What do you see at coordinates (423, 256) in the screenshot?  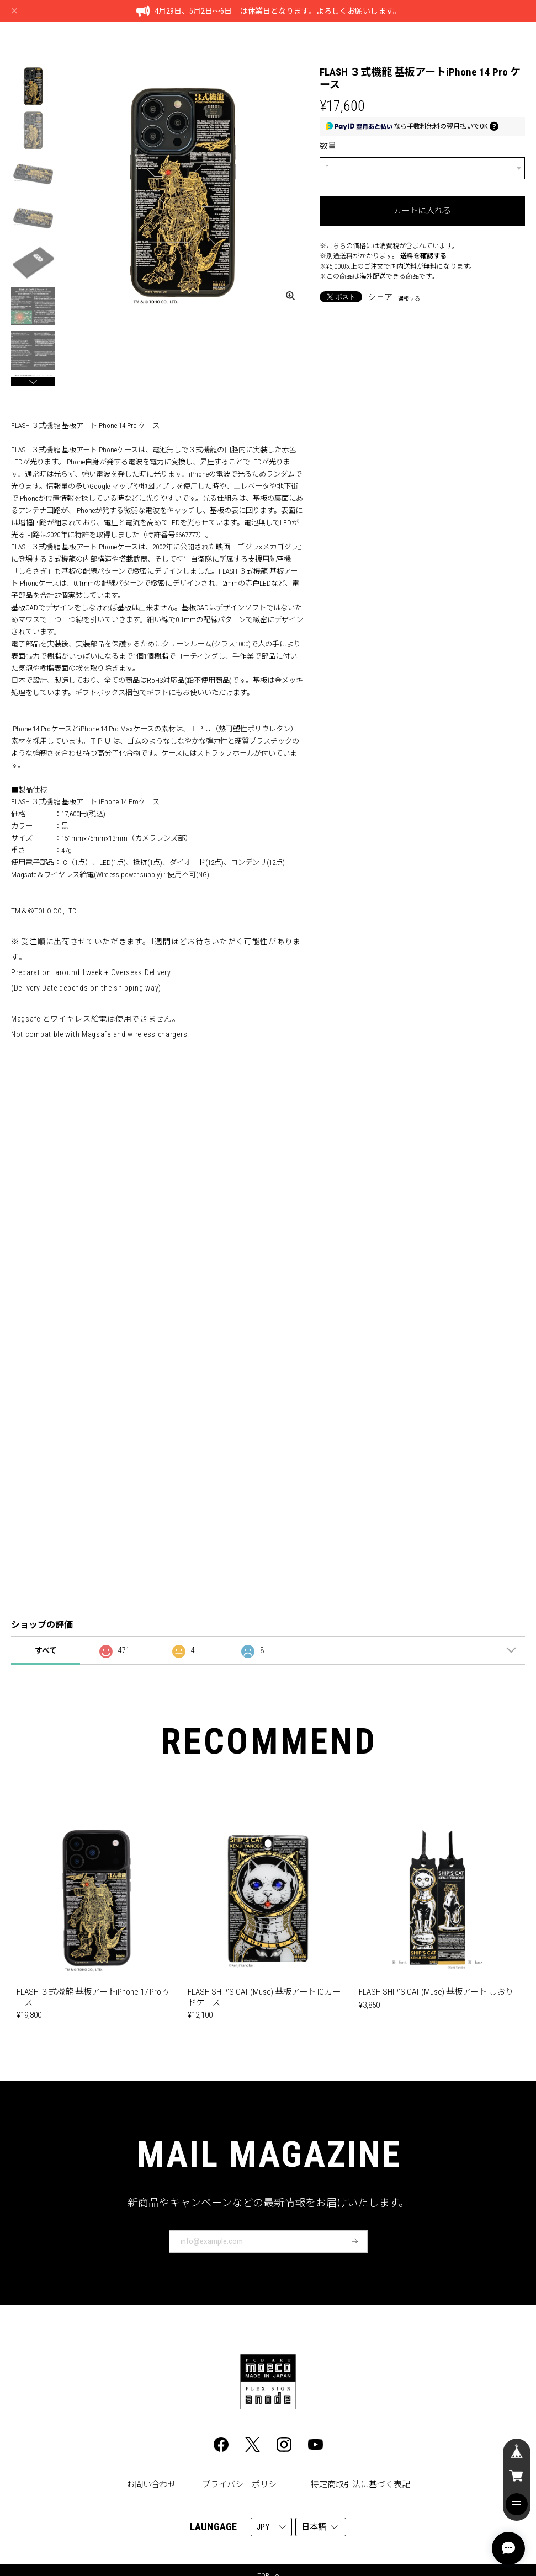 I see `送料を確認する` at bounding box center [423, 256].